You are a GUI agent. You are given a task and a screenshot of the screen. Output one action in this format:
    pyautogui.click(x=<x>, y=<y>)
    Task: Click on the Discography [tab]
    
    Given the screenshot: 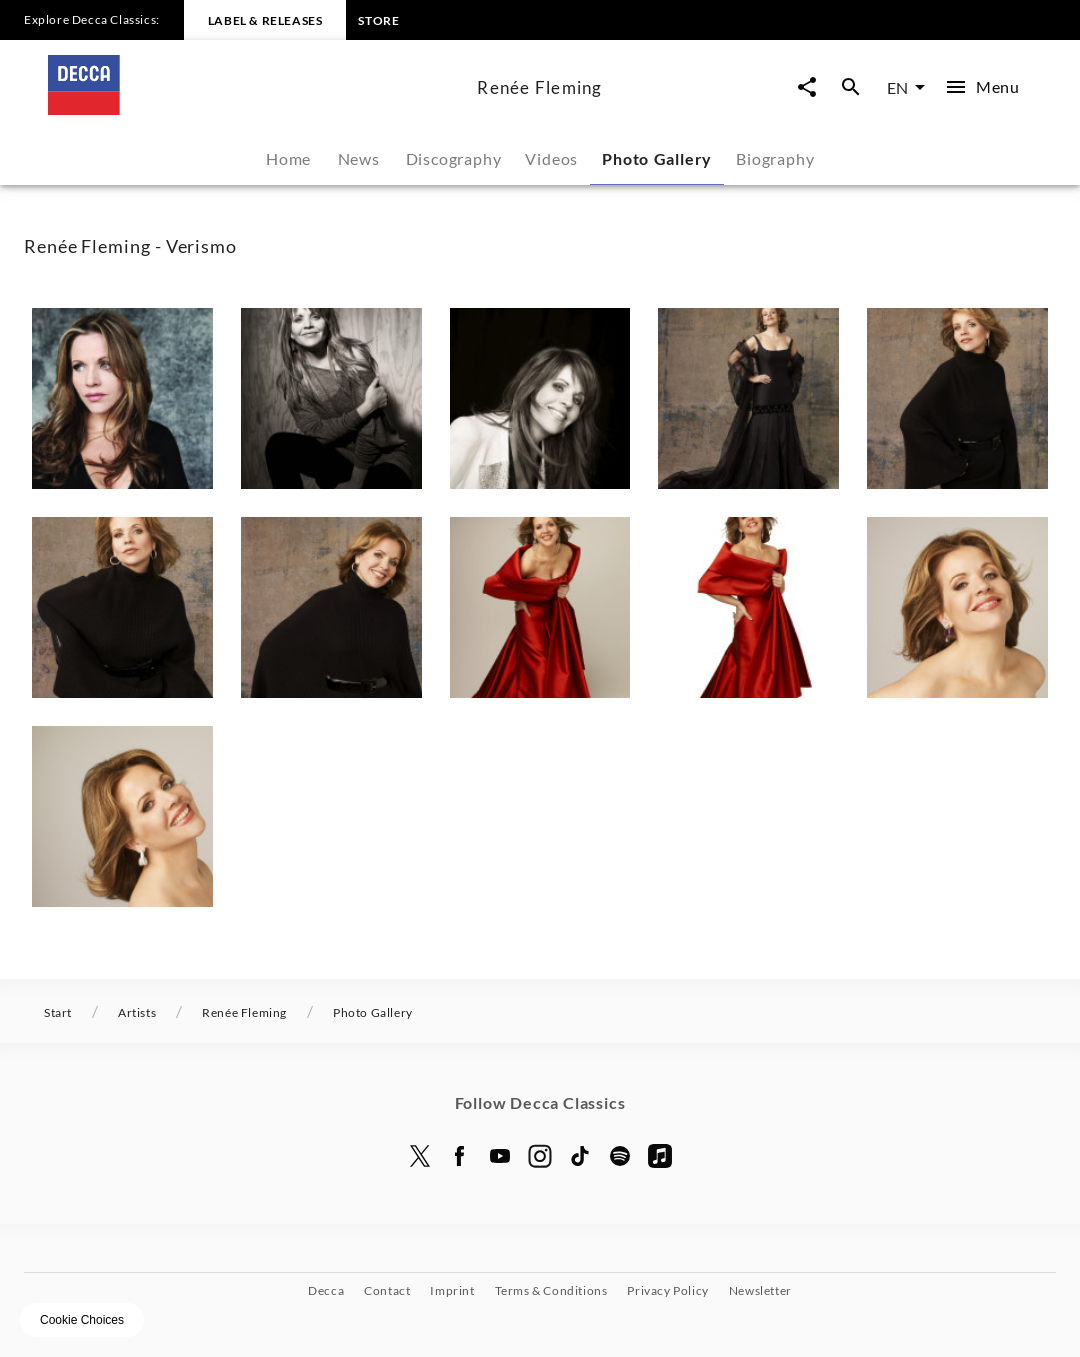 What is the action you would take?
    pyautogui.click(x=454, y=158)
    